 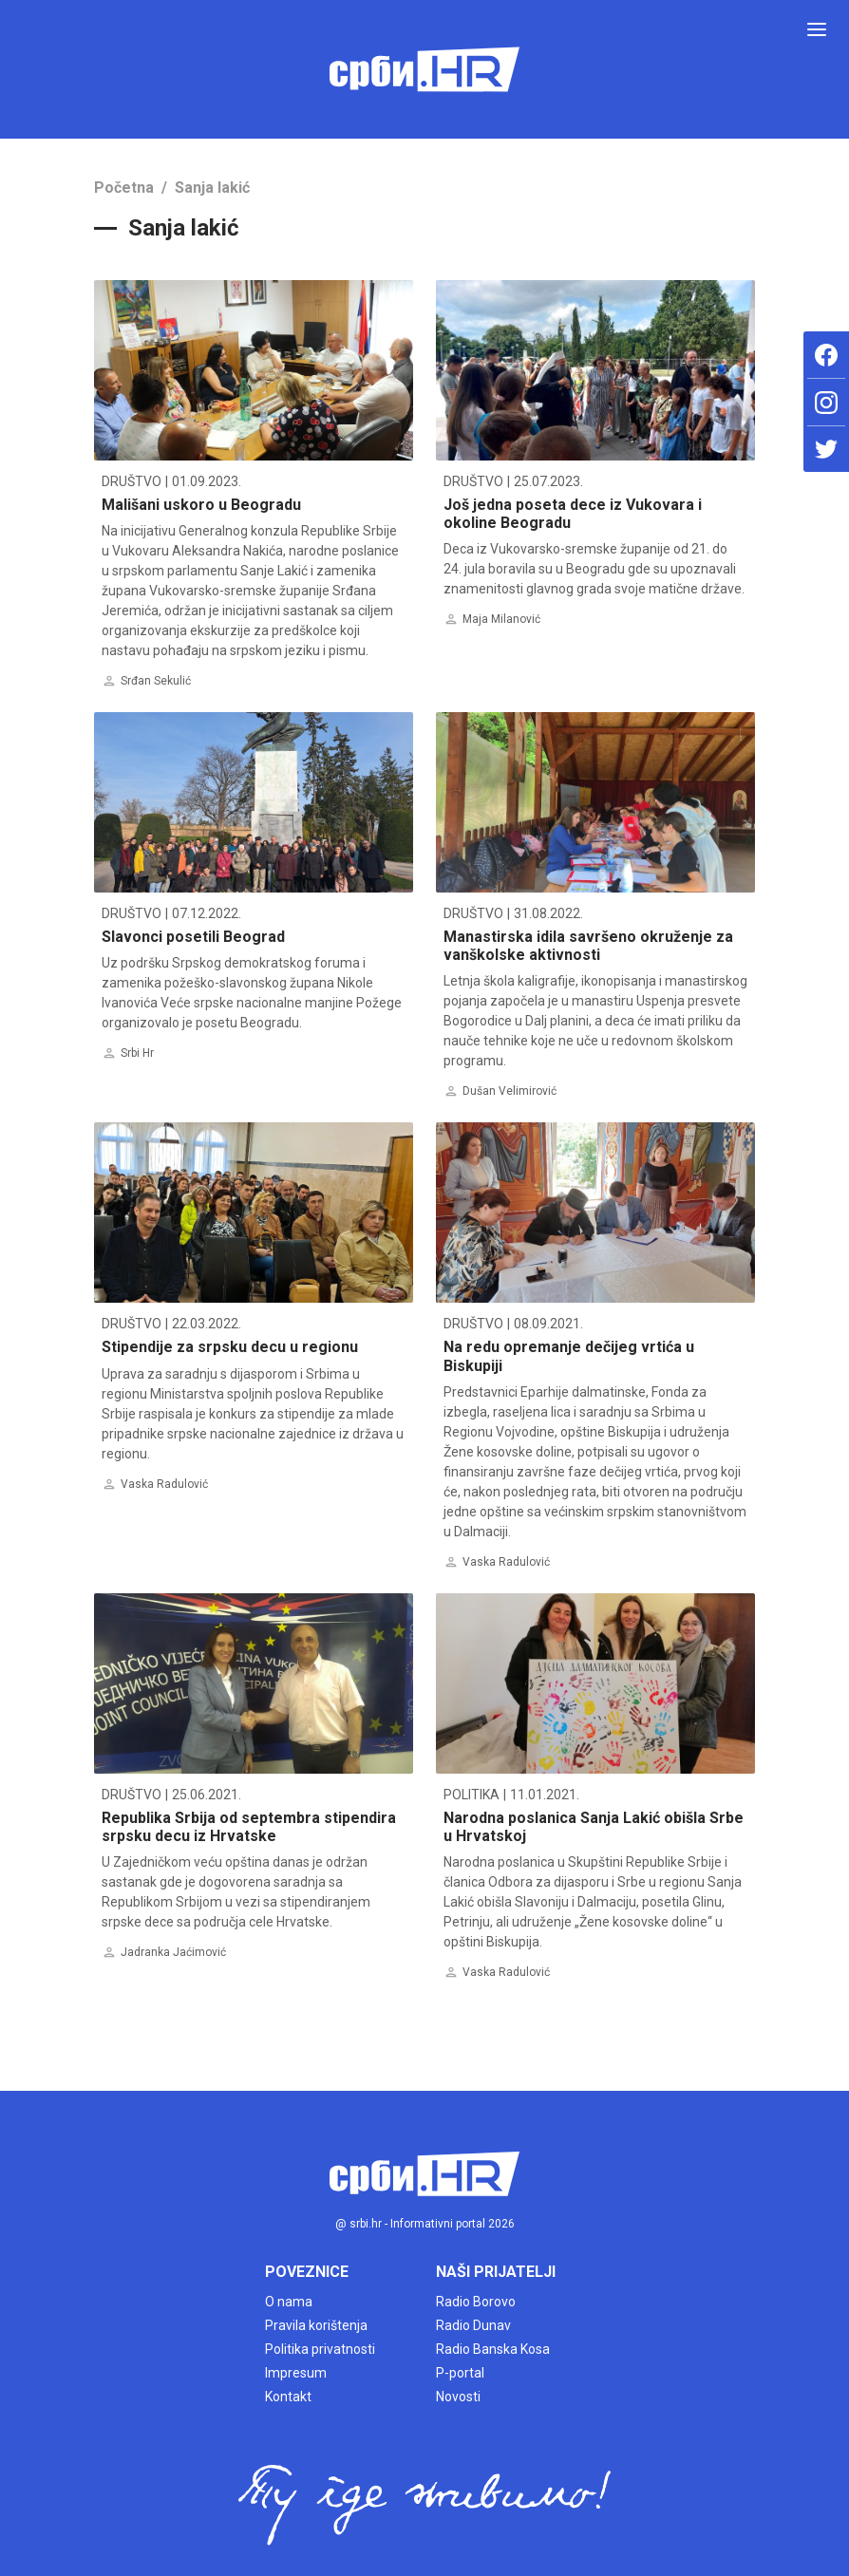 What do you see at coordinates (288, 2396) in the screenshot?
I see `Kontakt` at bounding box center [288, 2396].